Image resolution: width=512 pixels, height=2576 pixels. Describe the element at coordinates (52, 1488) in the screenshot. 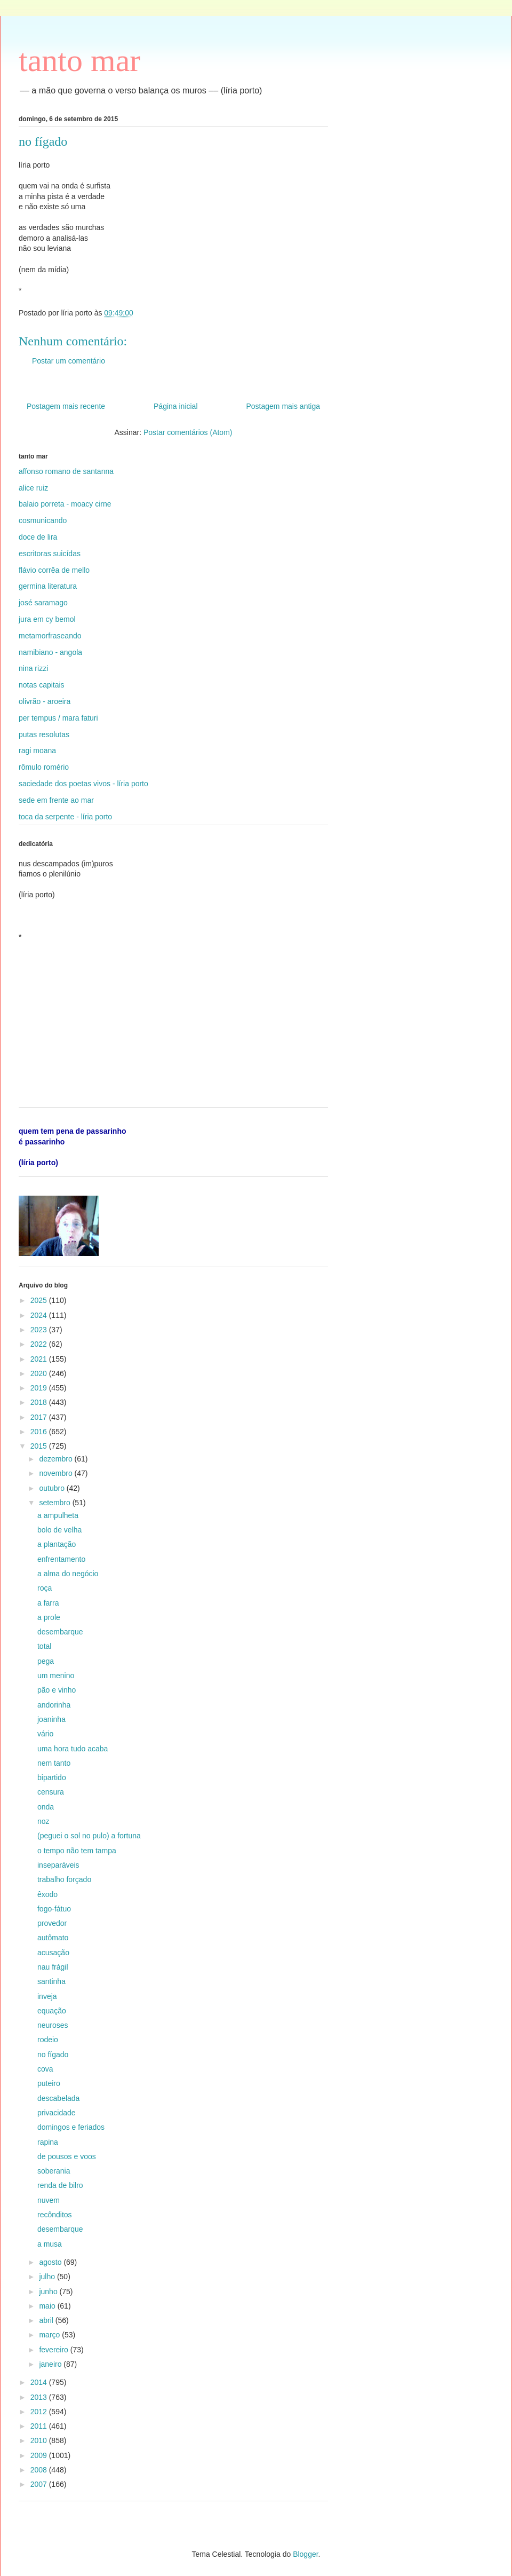

I see `outubro` at that location.